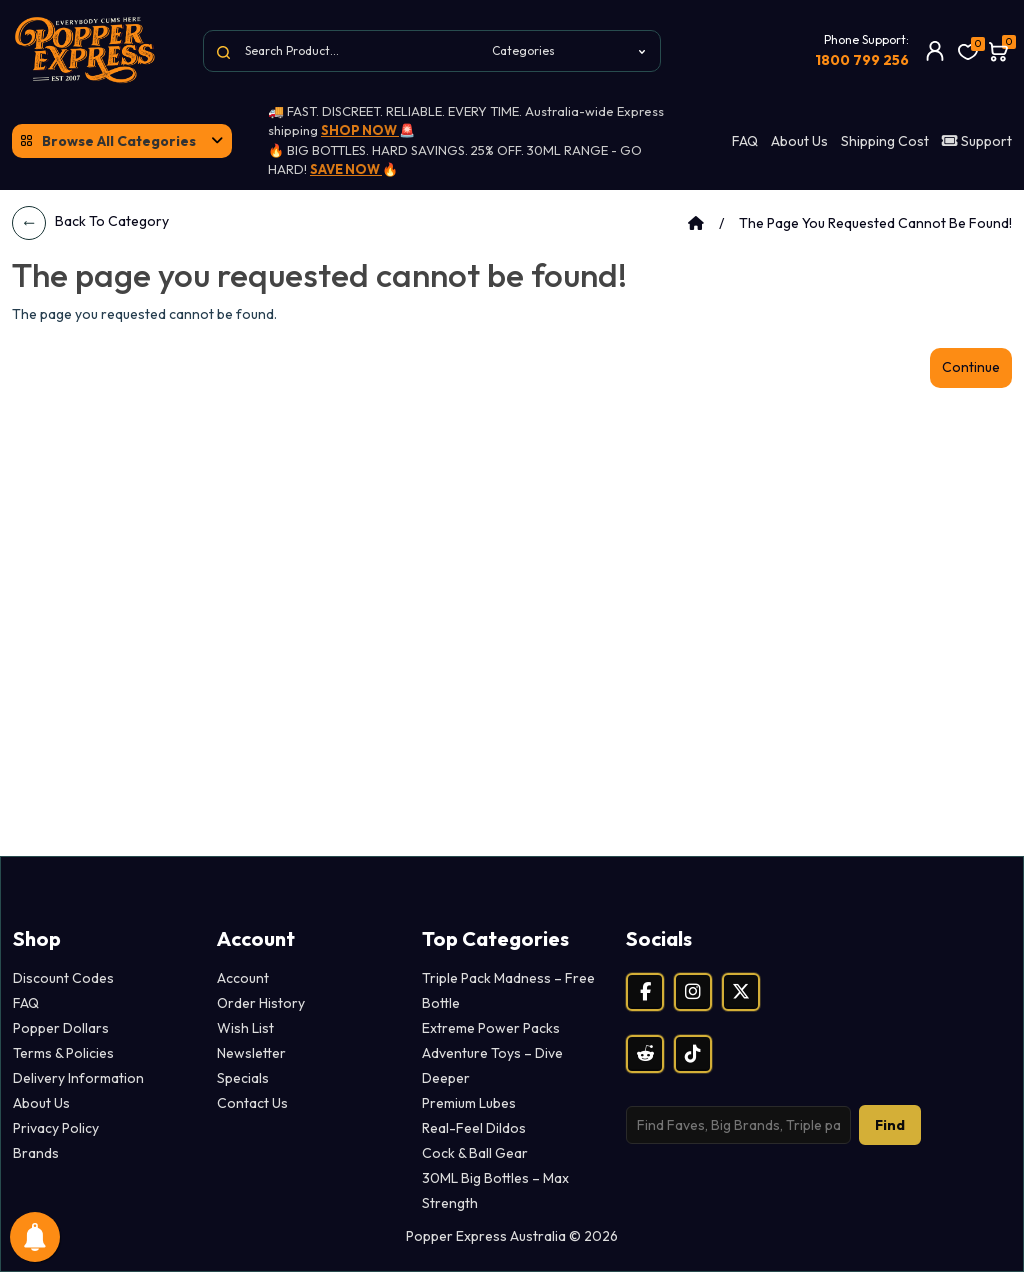  Describe the element at coordinates (738, 1125) in the screenshot. I see `[Search products]` at that location.